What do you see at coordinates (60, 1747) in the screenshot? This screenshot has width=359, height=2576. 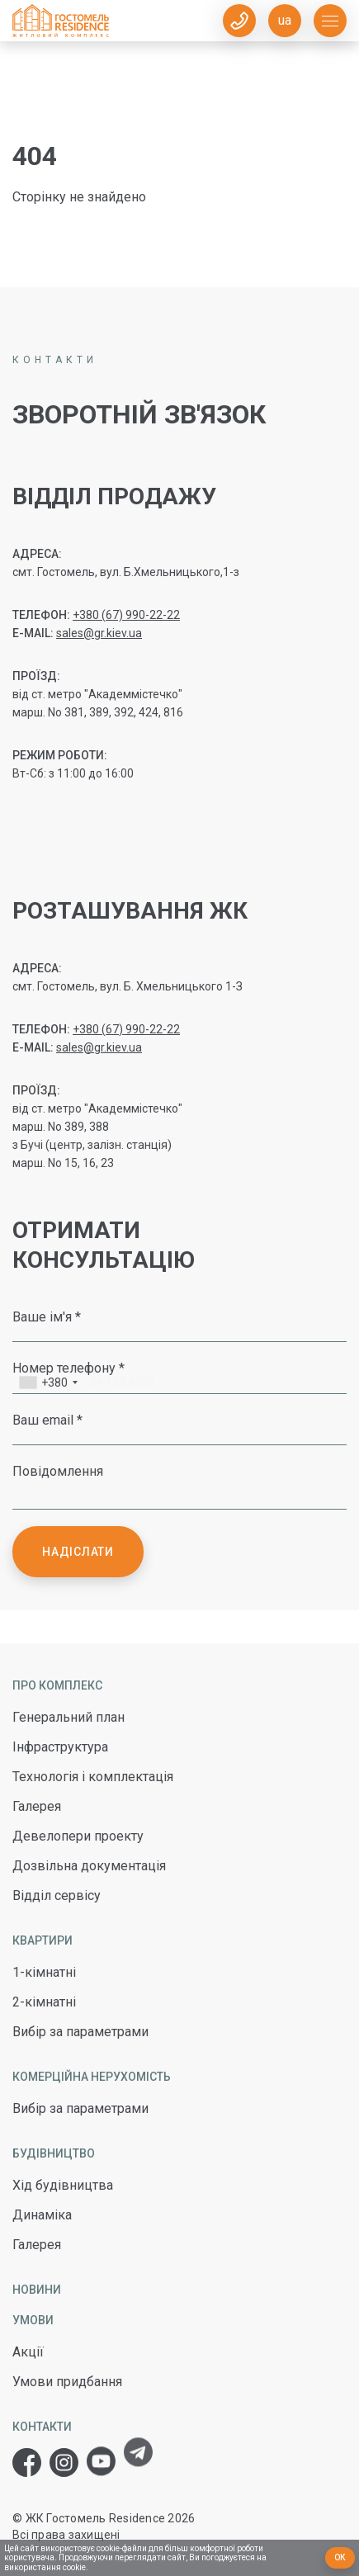 I see `Інфраструктура` at bounding box center [60, 1747].